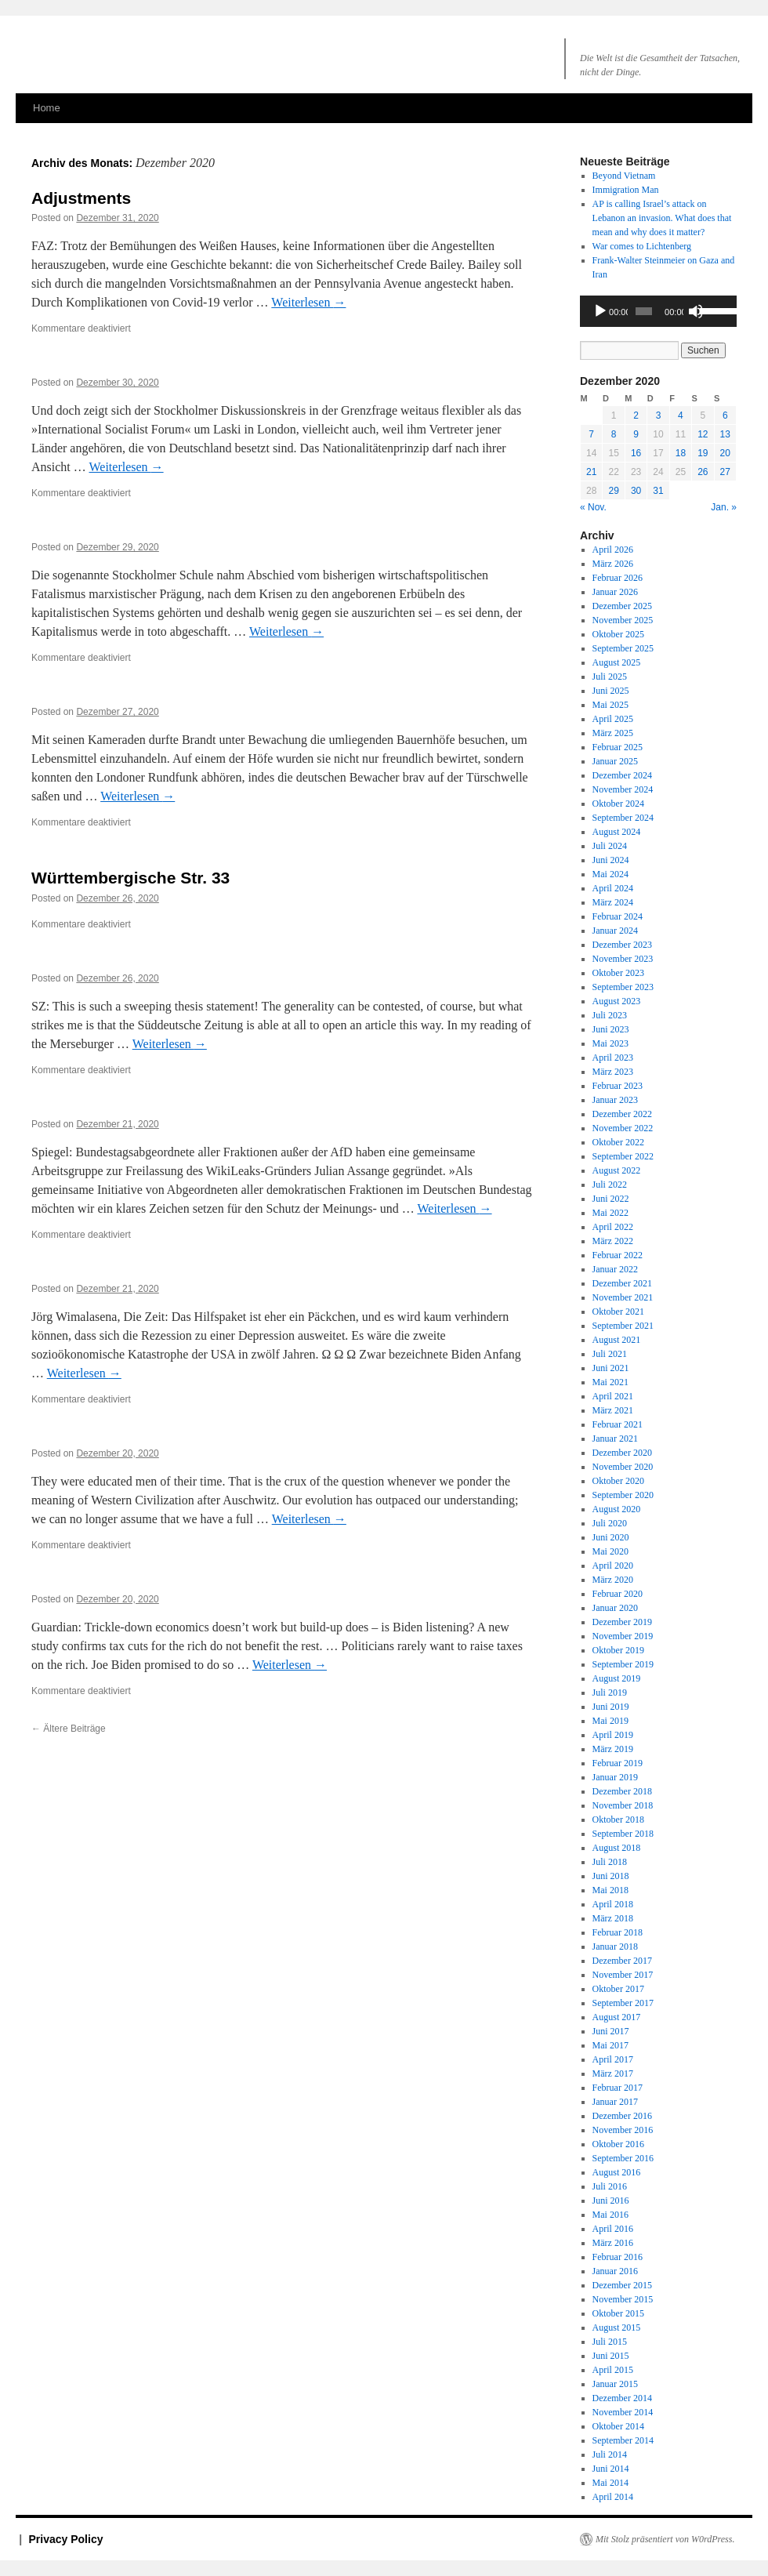 This screenshot has width=768, height=2576. I want to click on Juli 2024, so click(609, 845).